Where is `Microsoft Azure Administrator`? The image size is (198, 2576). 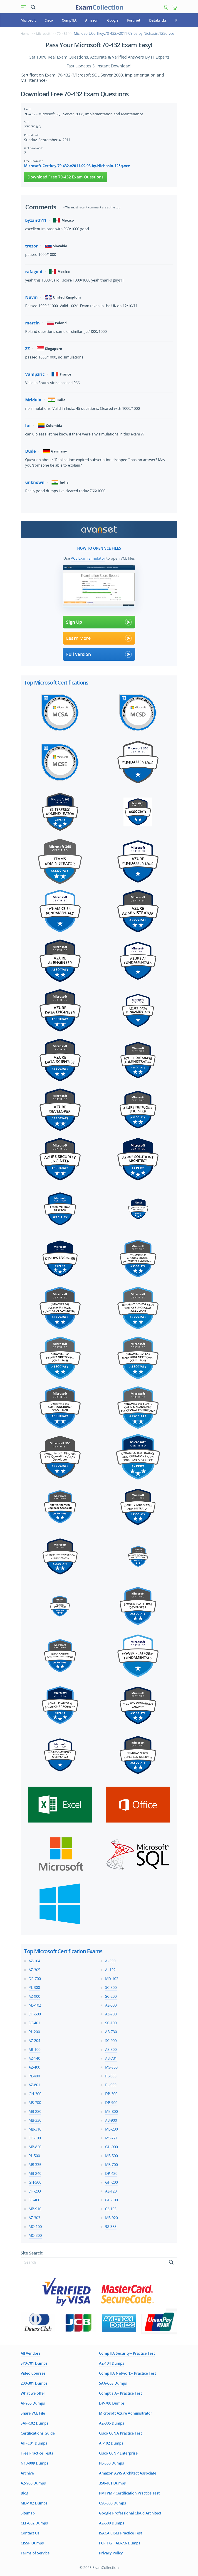 Microsoft Azure Administrator is located at coordinates (125, 2413).